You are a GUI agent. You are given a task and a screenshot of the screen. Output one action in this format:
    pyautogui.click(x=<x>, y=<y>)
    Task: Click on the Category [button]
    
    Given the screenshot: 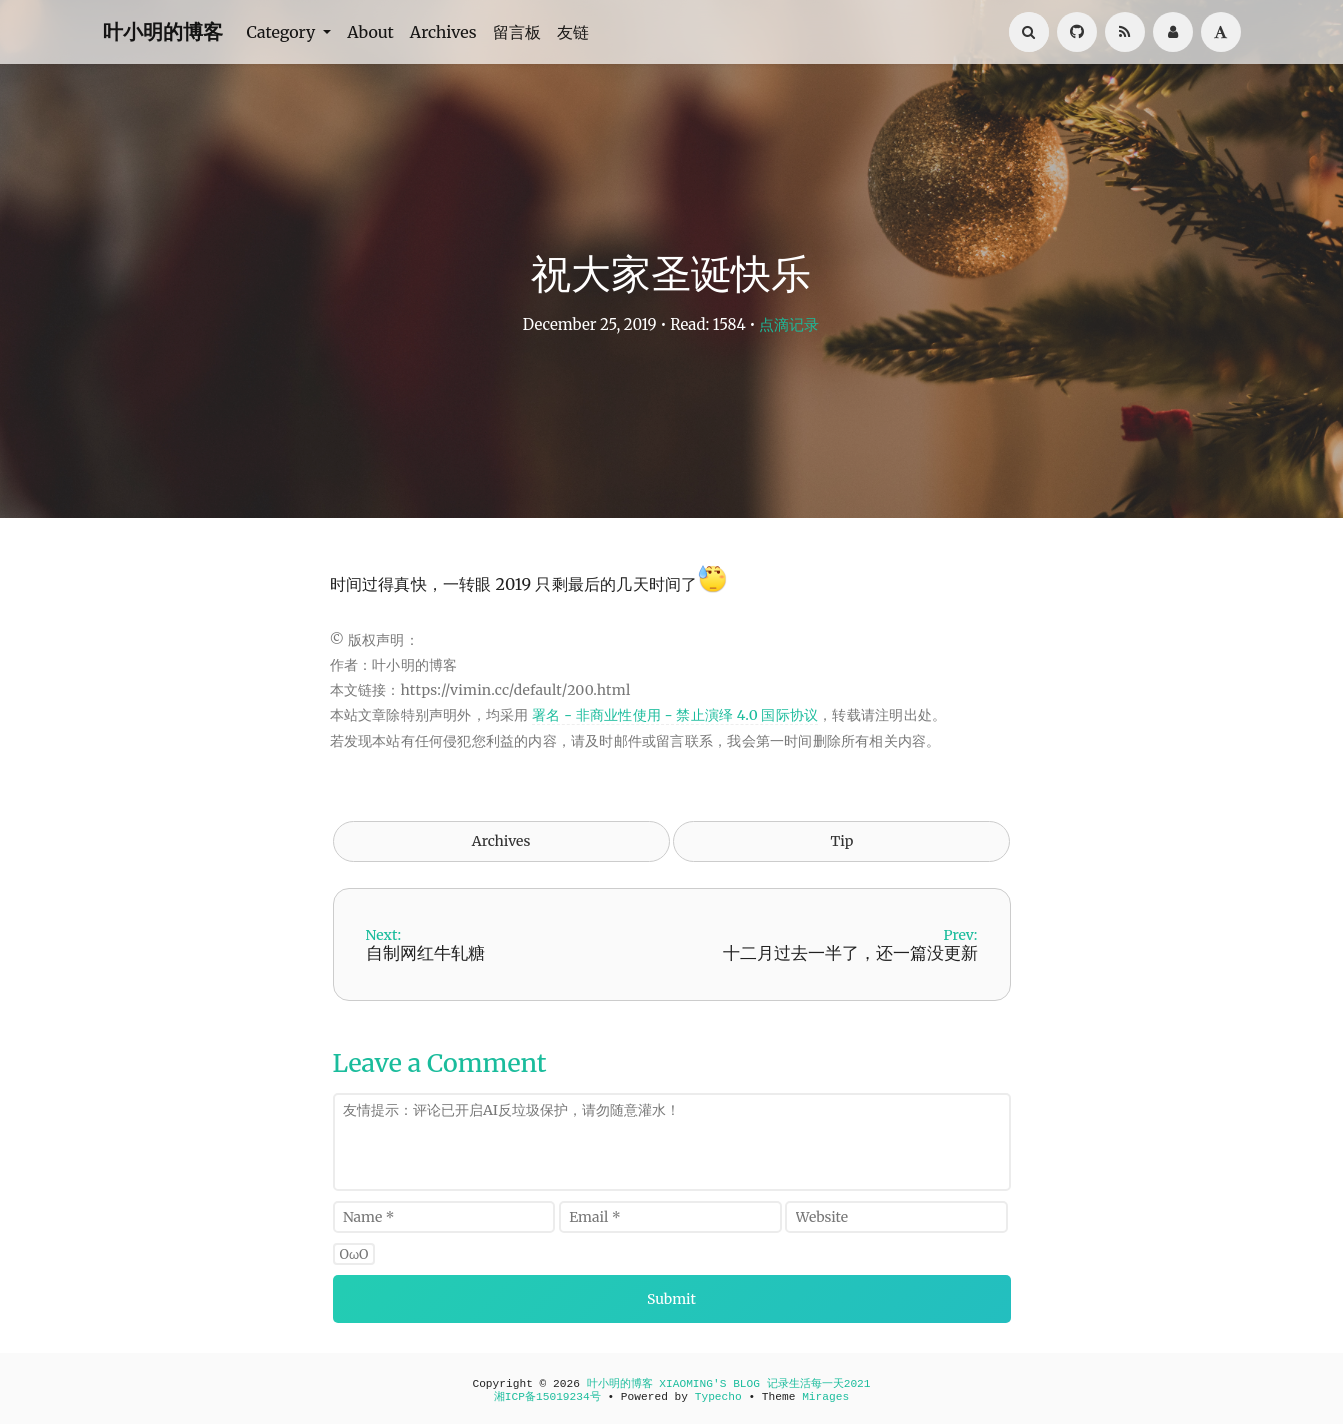 What is the action you would take?
    pyautogui.click(x=283, y=32)
    